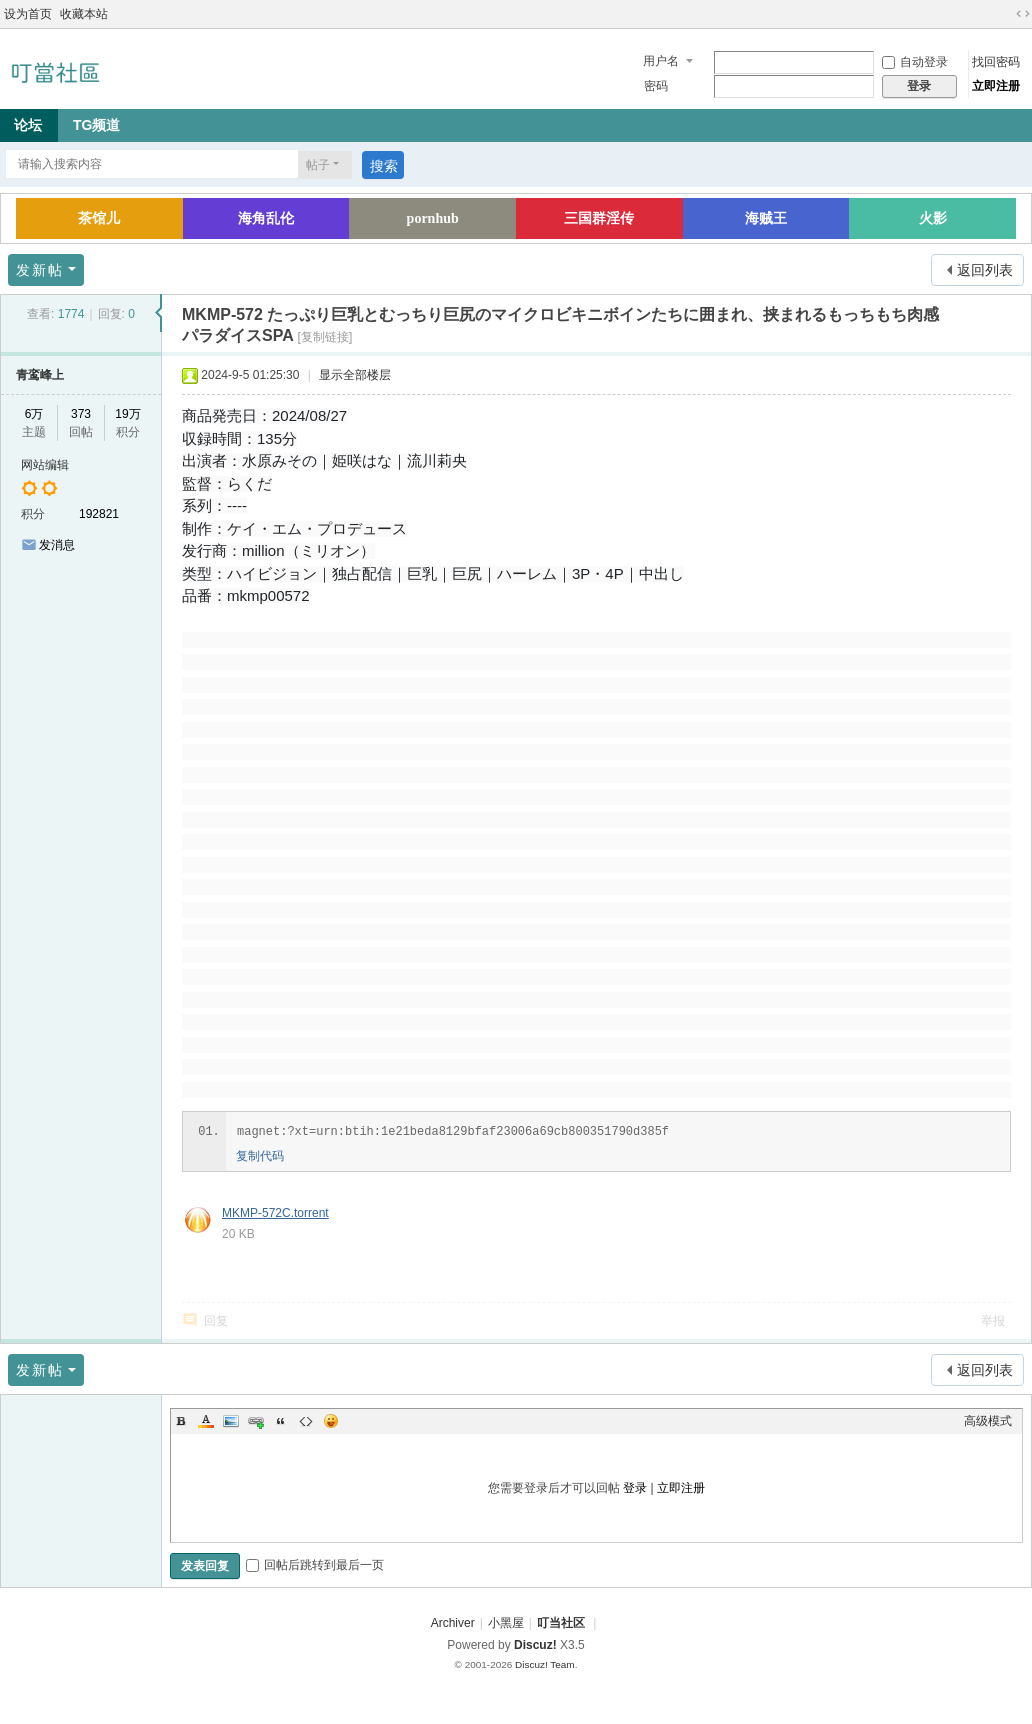  What do you see at coordinates (57, 545) in the screenshot?
I see `发消息` at bounding box center [57, 545].